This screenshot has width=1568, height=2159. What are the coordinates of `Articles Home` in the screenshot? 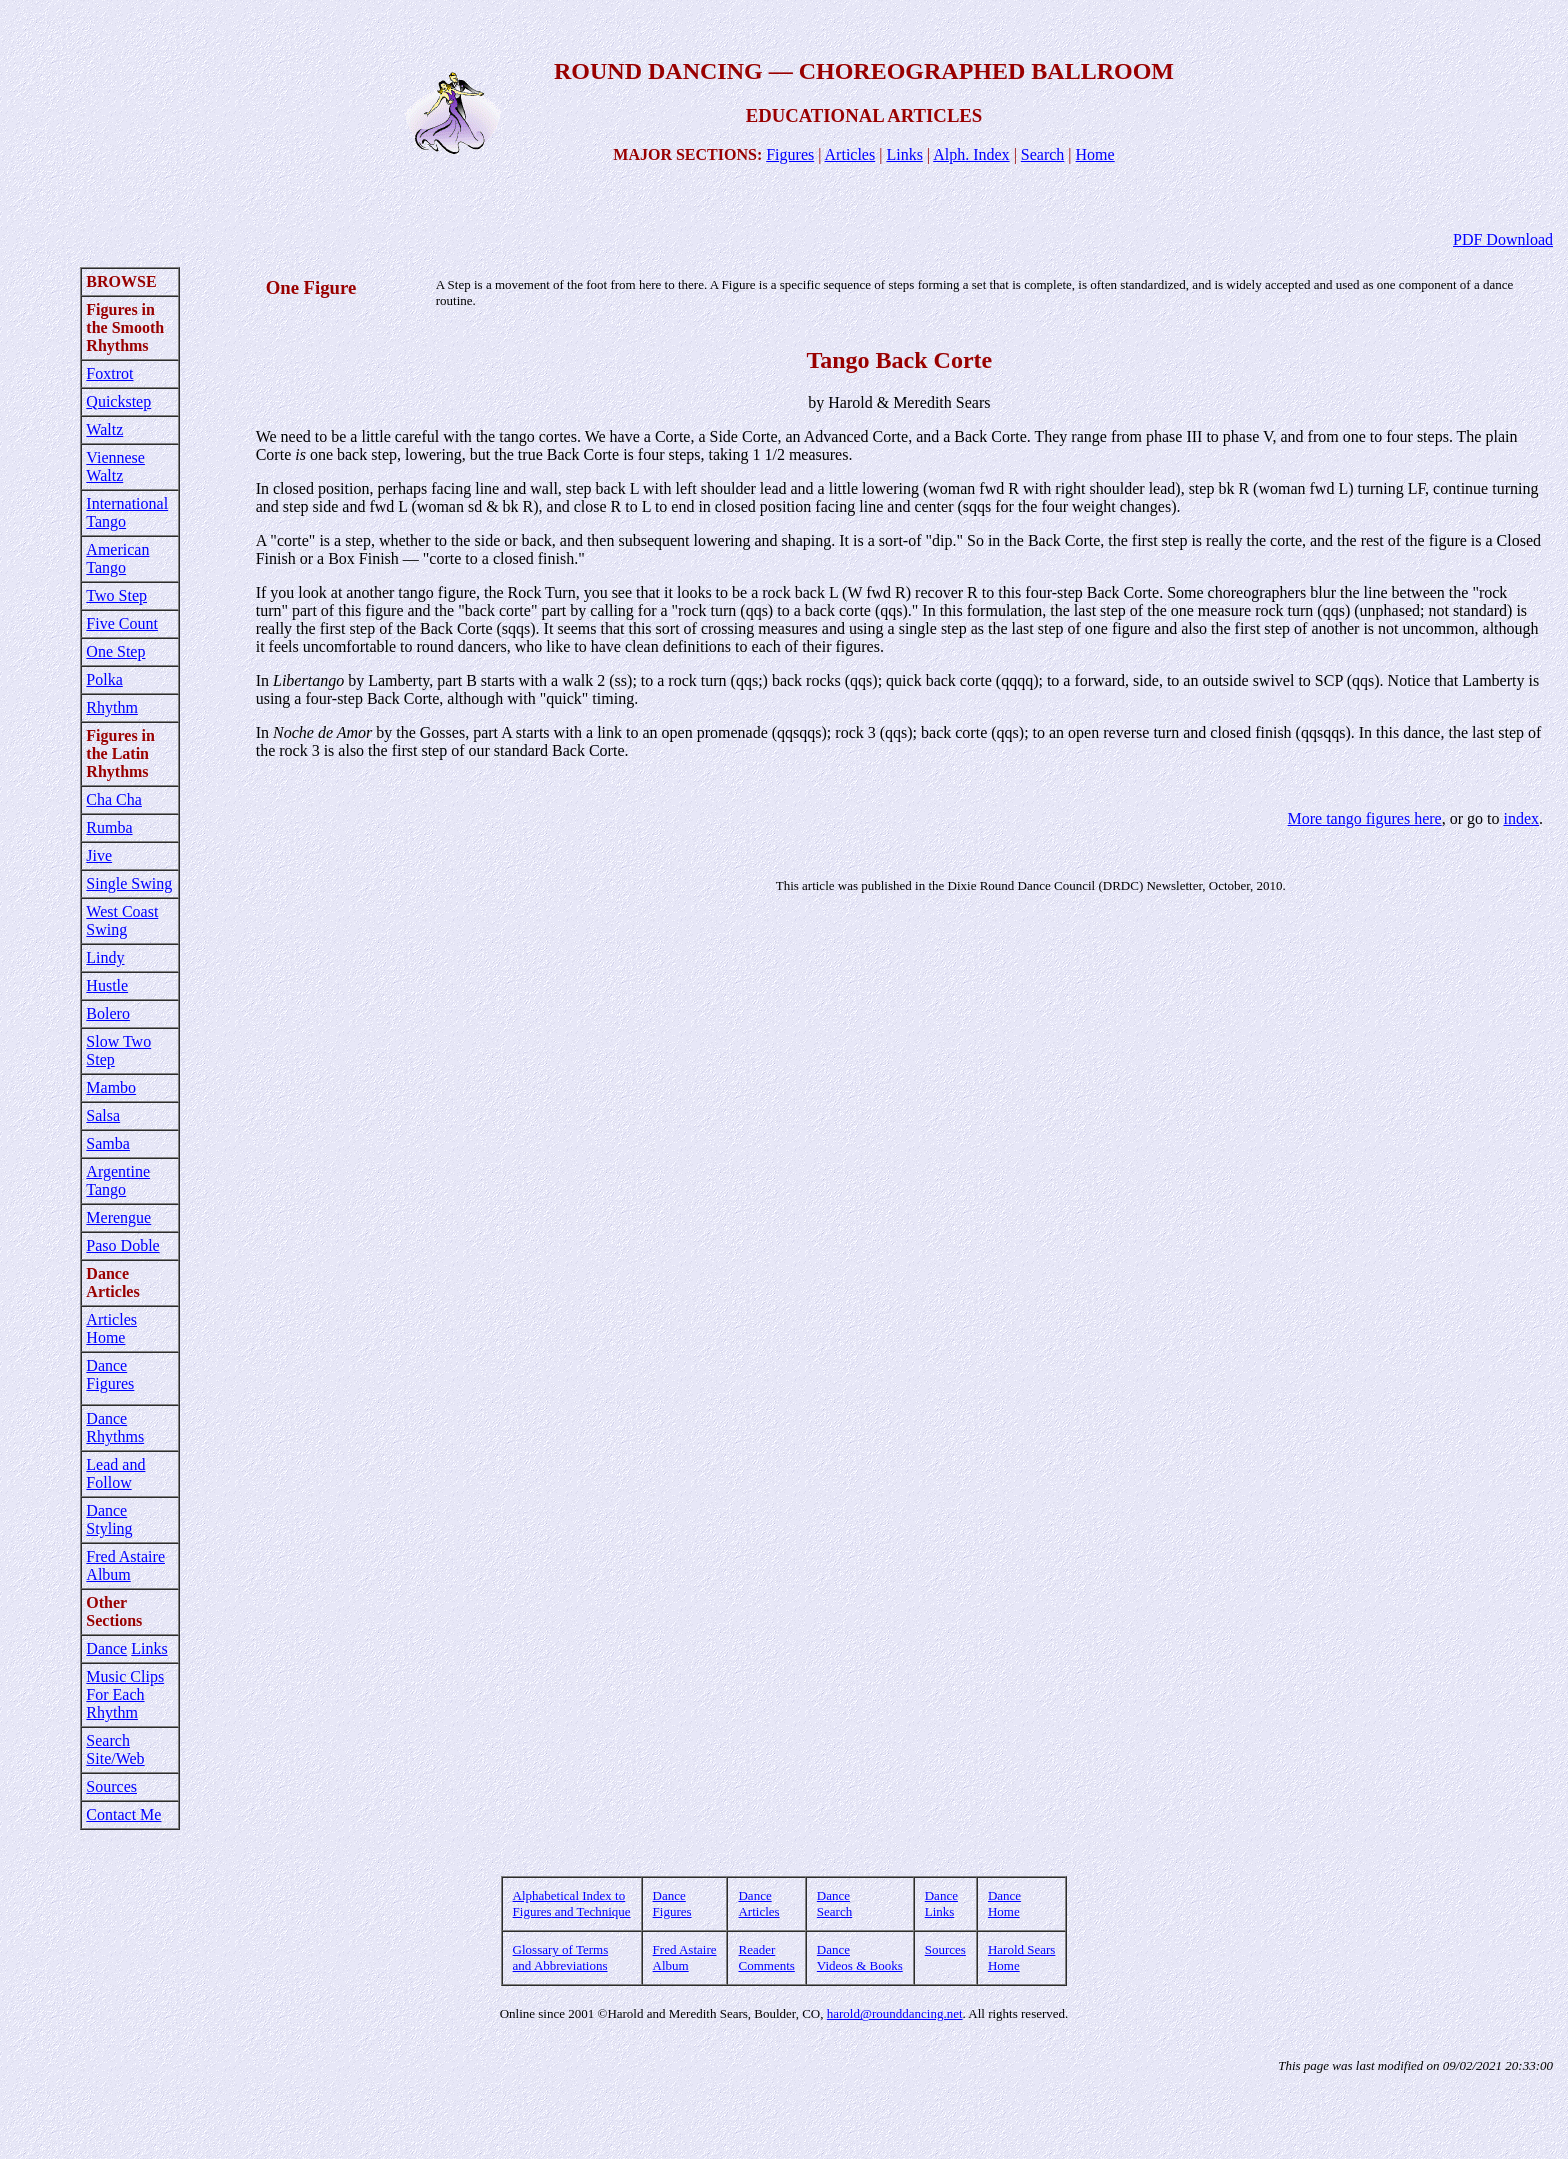 It's located at (111, 1328).